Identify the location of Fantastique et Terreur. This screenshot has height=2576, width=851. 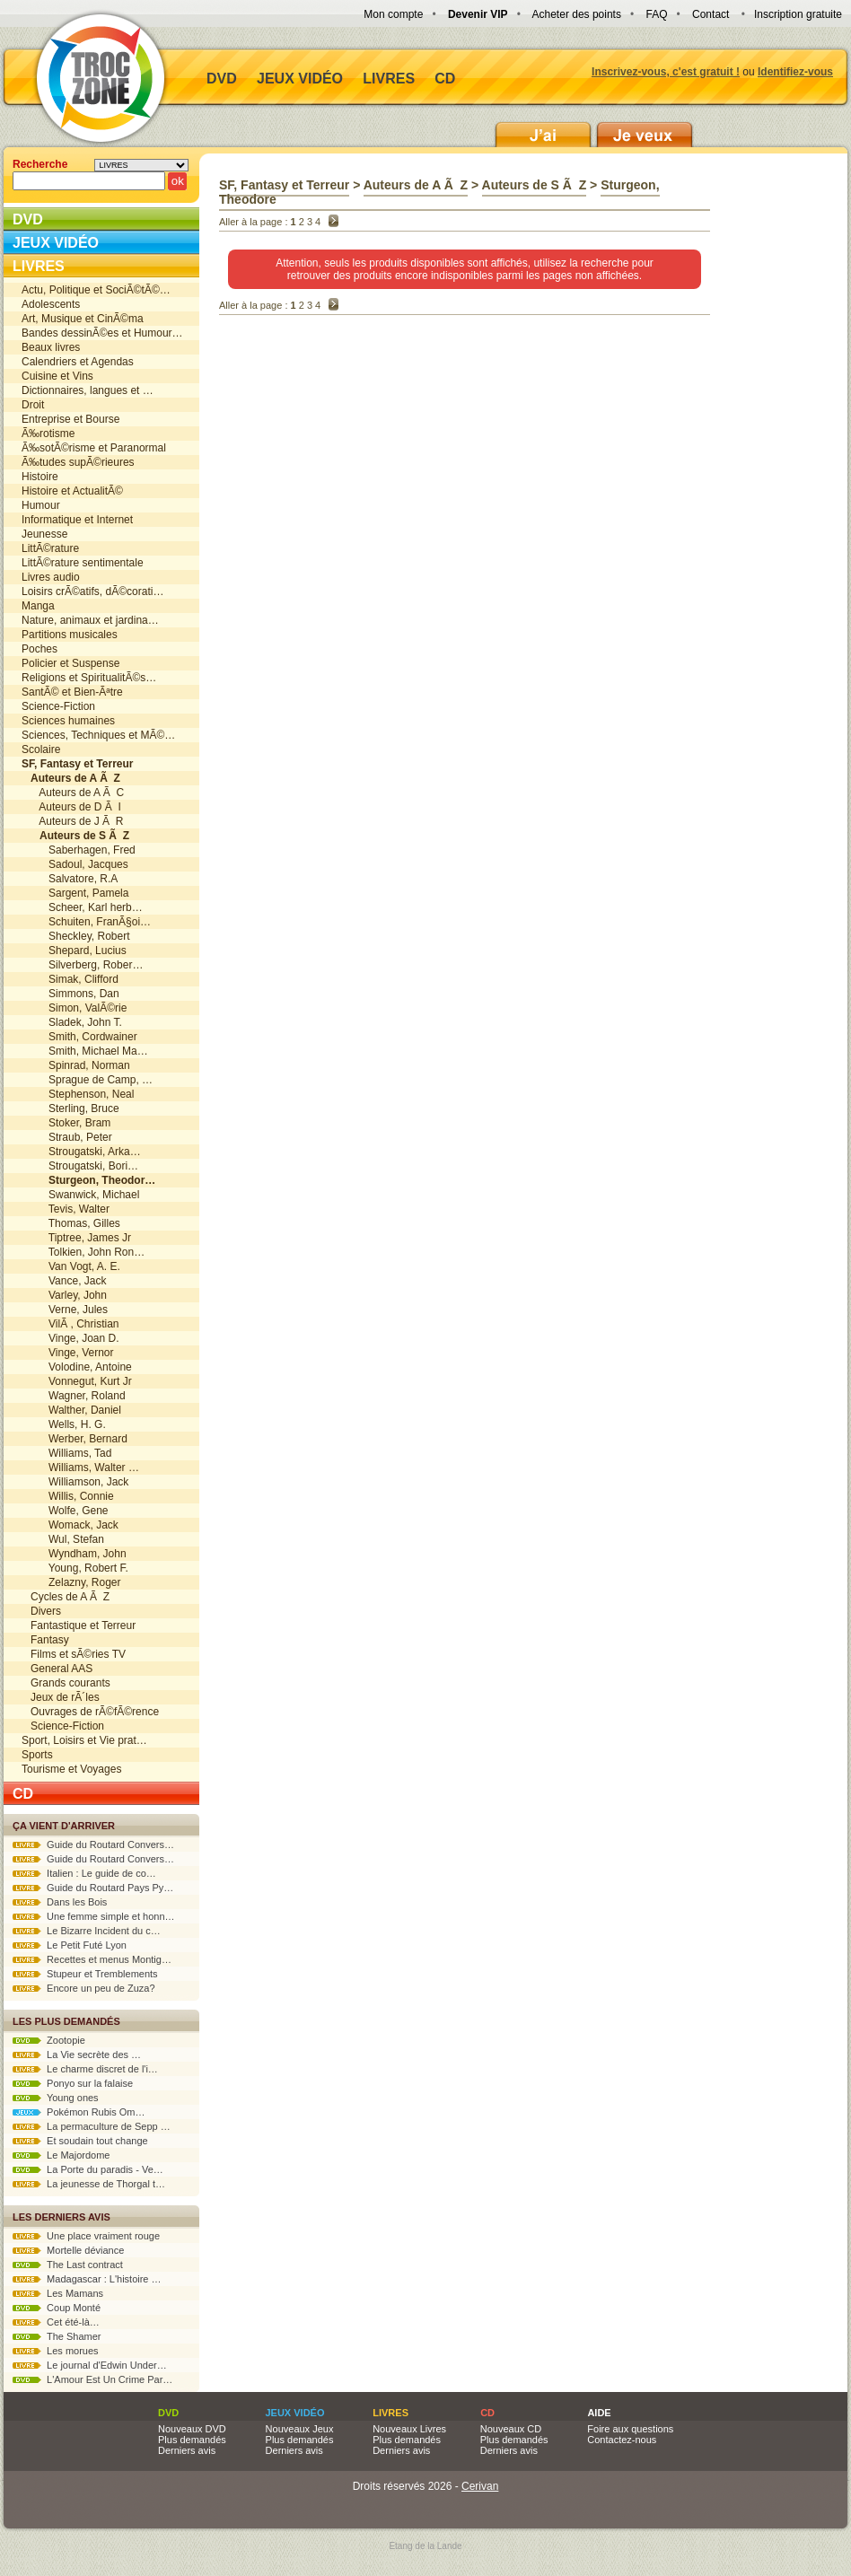
(79, 1625).